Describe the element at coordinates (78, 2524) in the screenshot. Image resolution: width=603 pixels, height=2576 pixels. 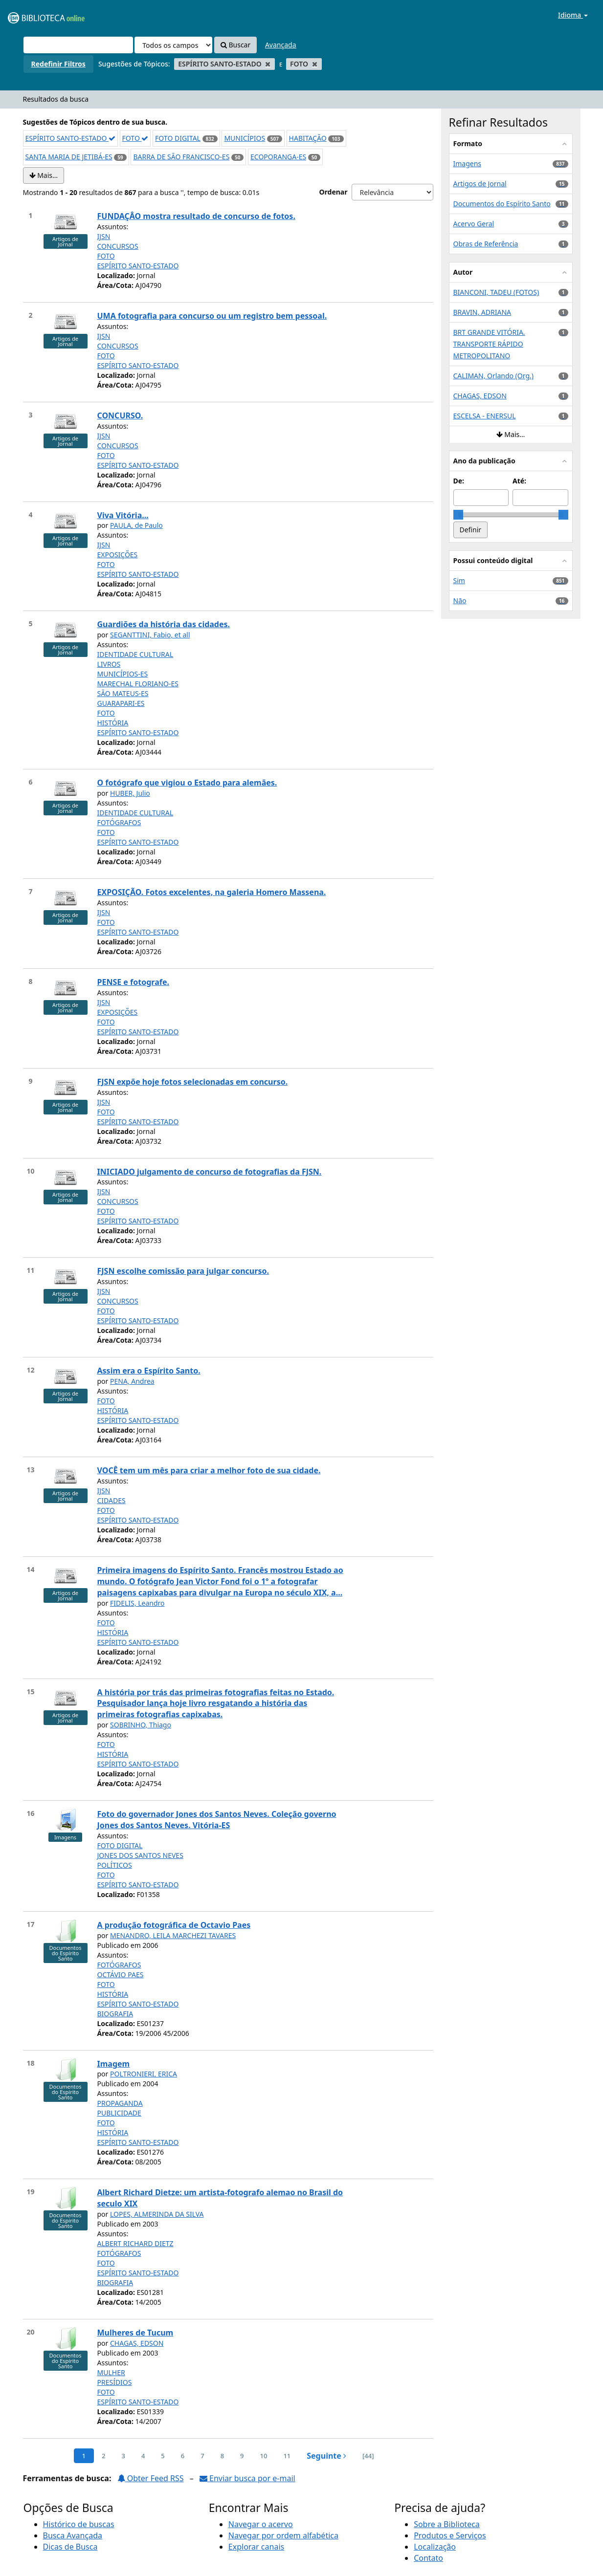
I see `Histórico de buscas` at that location.